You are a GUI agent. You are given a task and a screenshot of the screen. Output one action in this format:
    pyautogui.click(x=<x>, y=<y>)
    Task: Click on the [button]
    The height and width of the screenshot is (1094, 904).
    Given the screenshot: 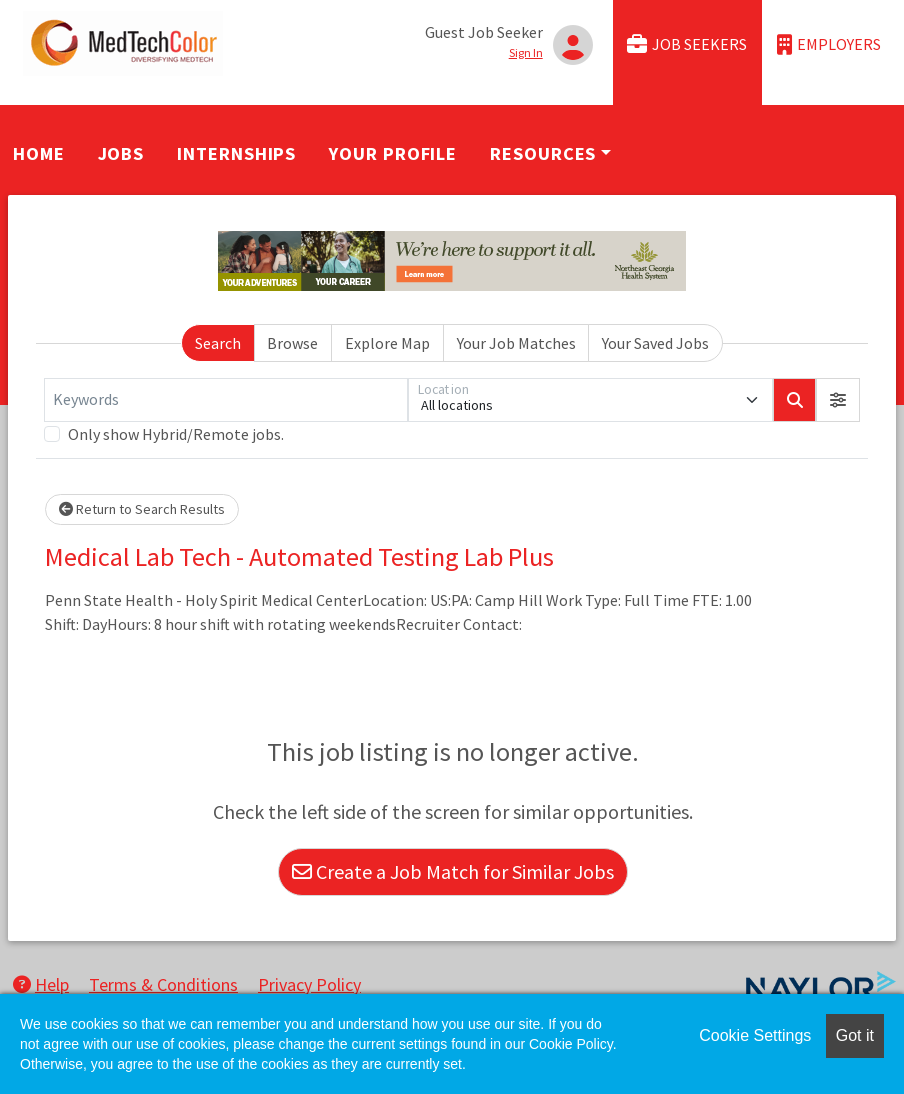 What is the action you would take?
    pyautogui.click(x=838, y=400)
    